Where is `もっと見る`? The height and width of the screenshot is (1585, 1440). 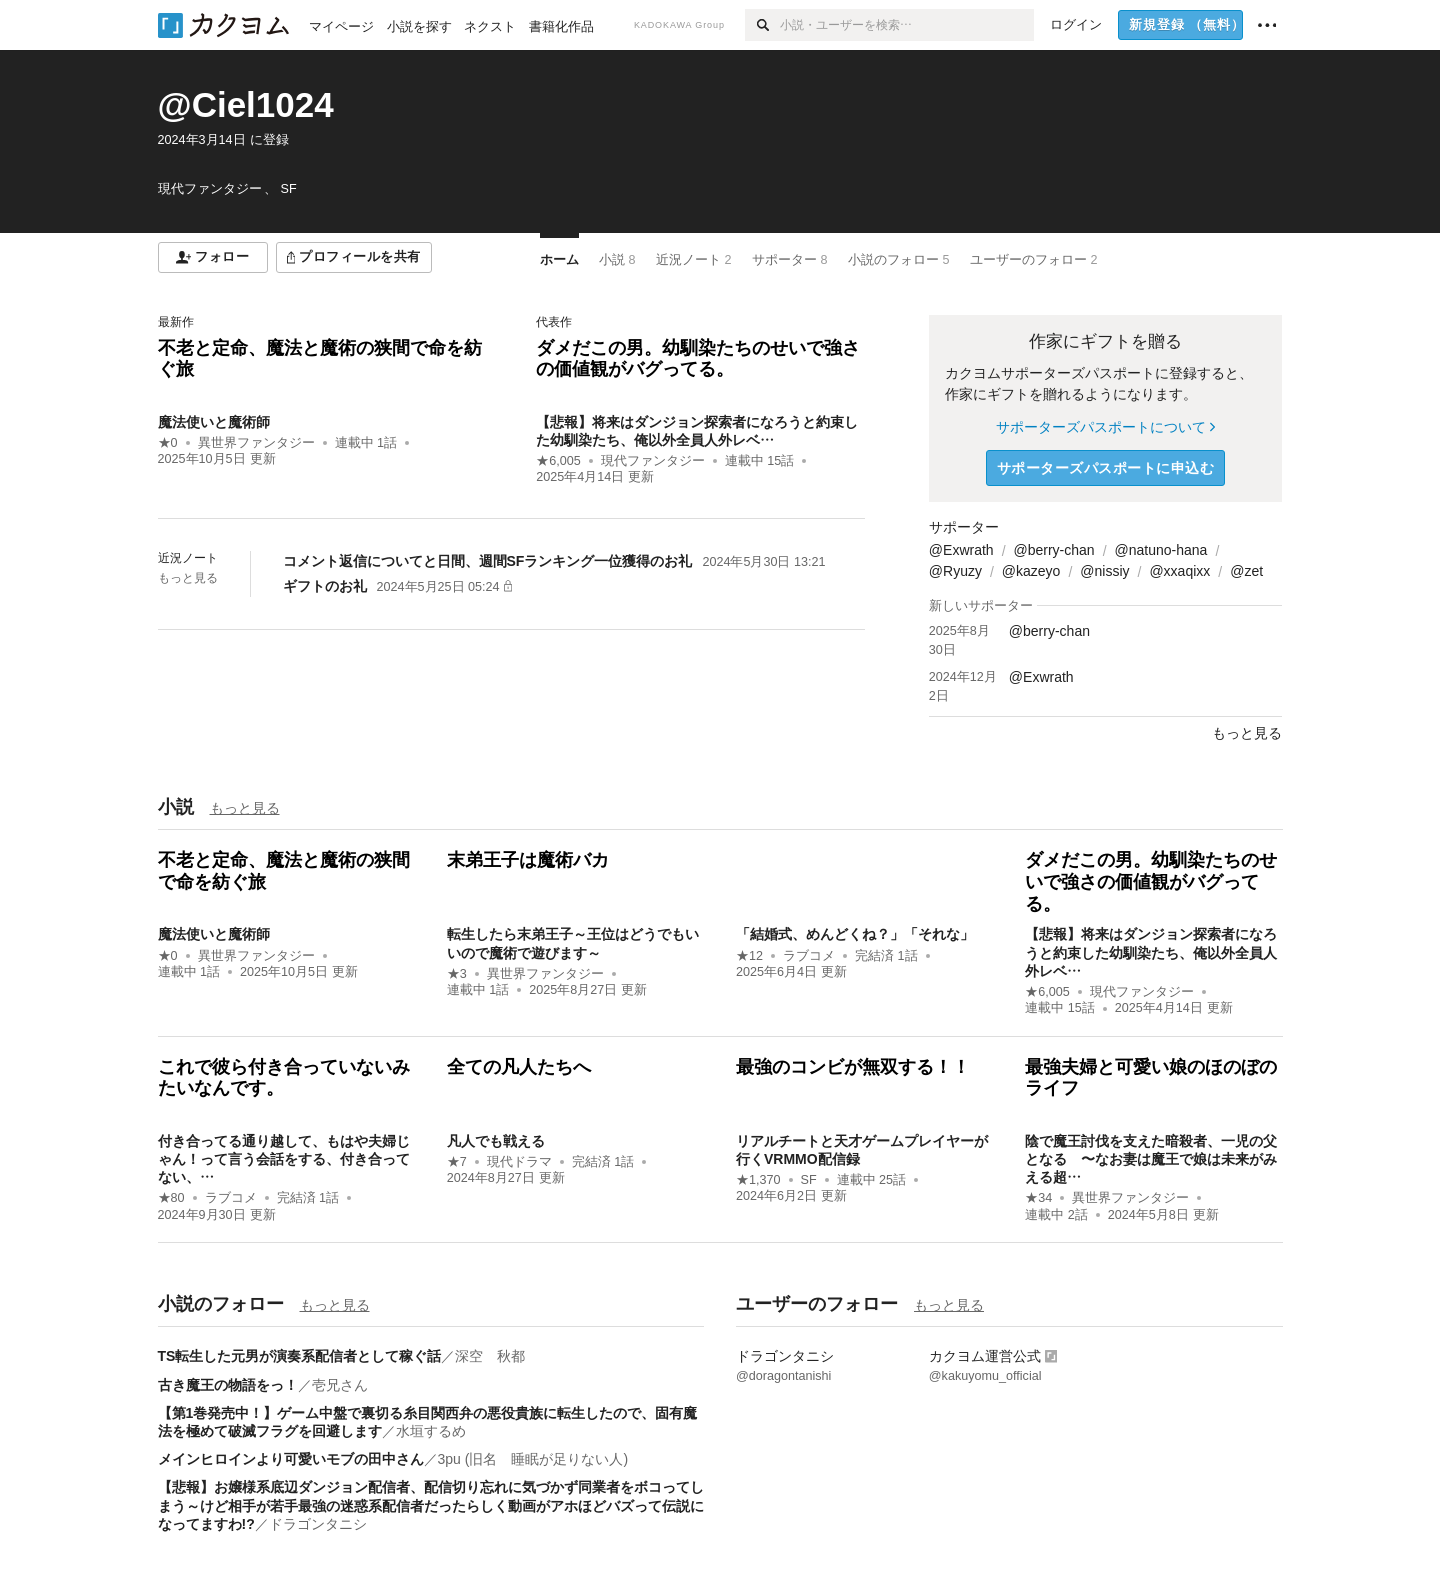
もっと見る is located at coordinates (188, 578).